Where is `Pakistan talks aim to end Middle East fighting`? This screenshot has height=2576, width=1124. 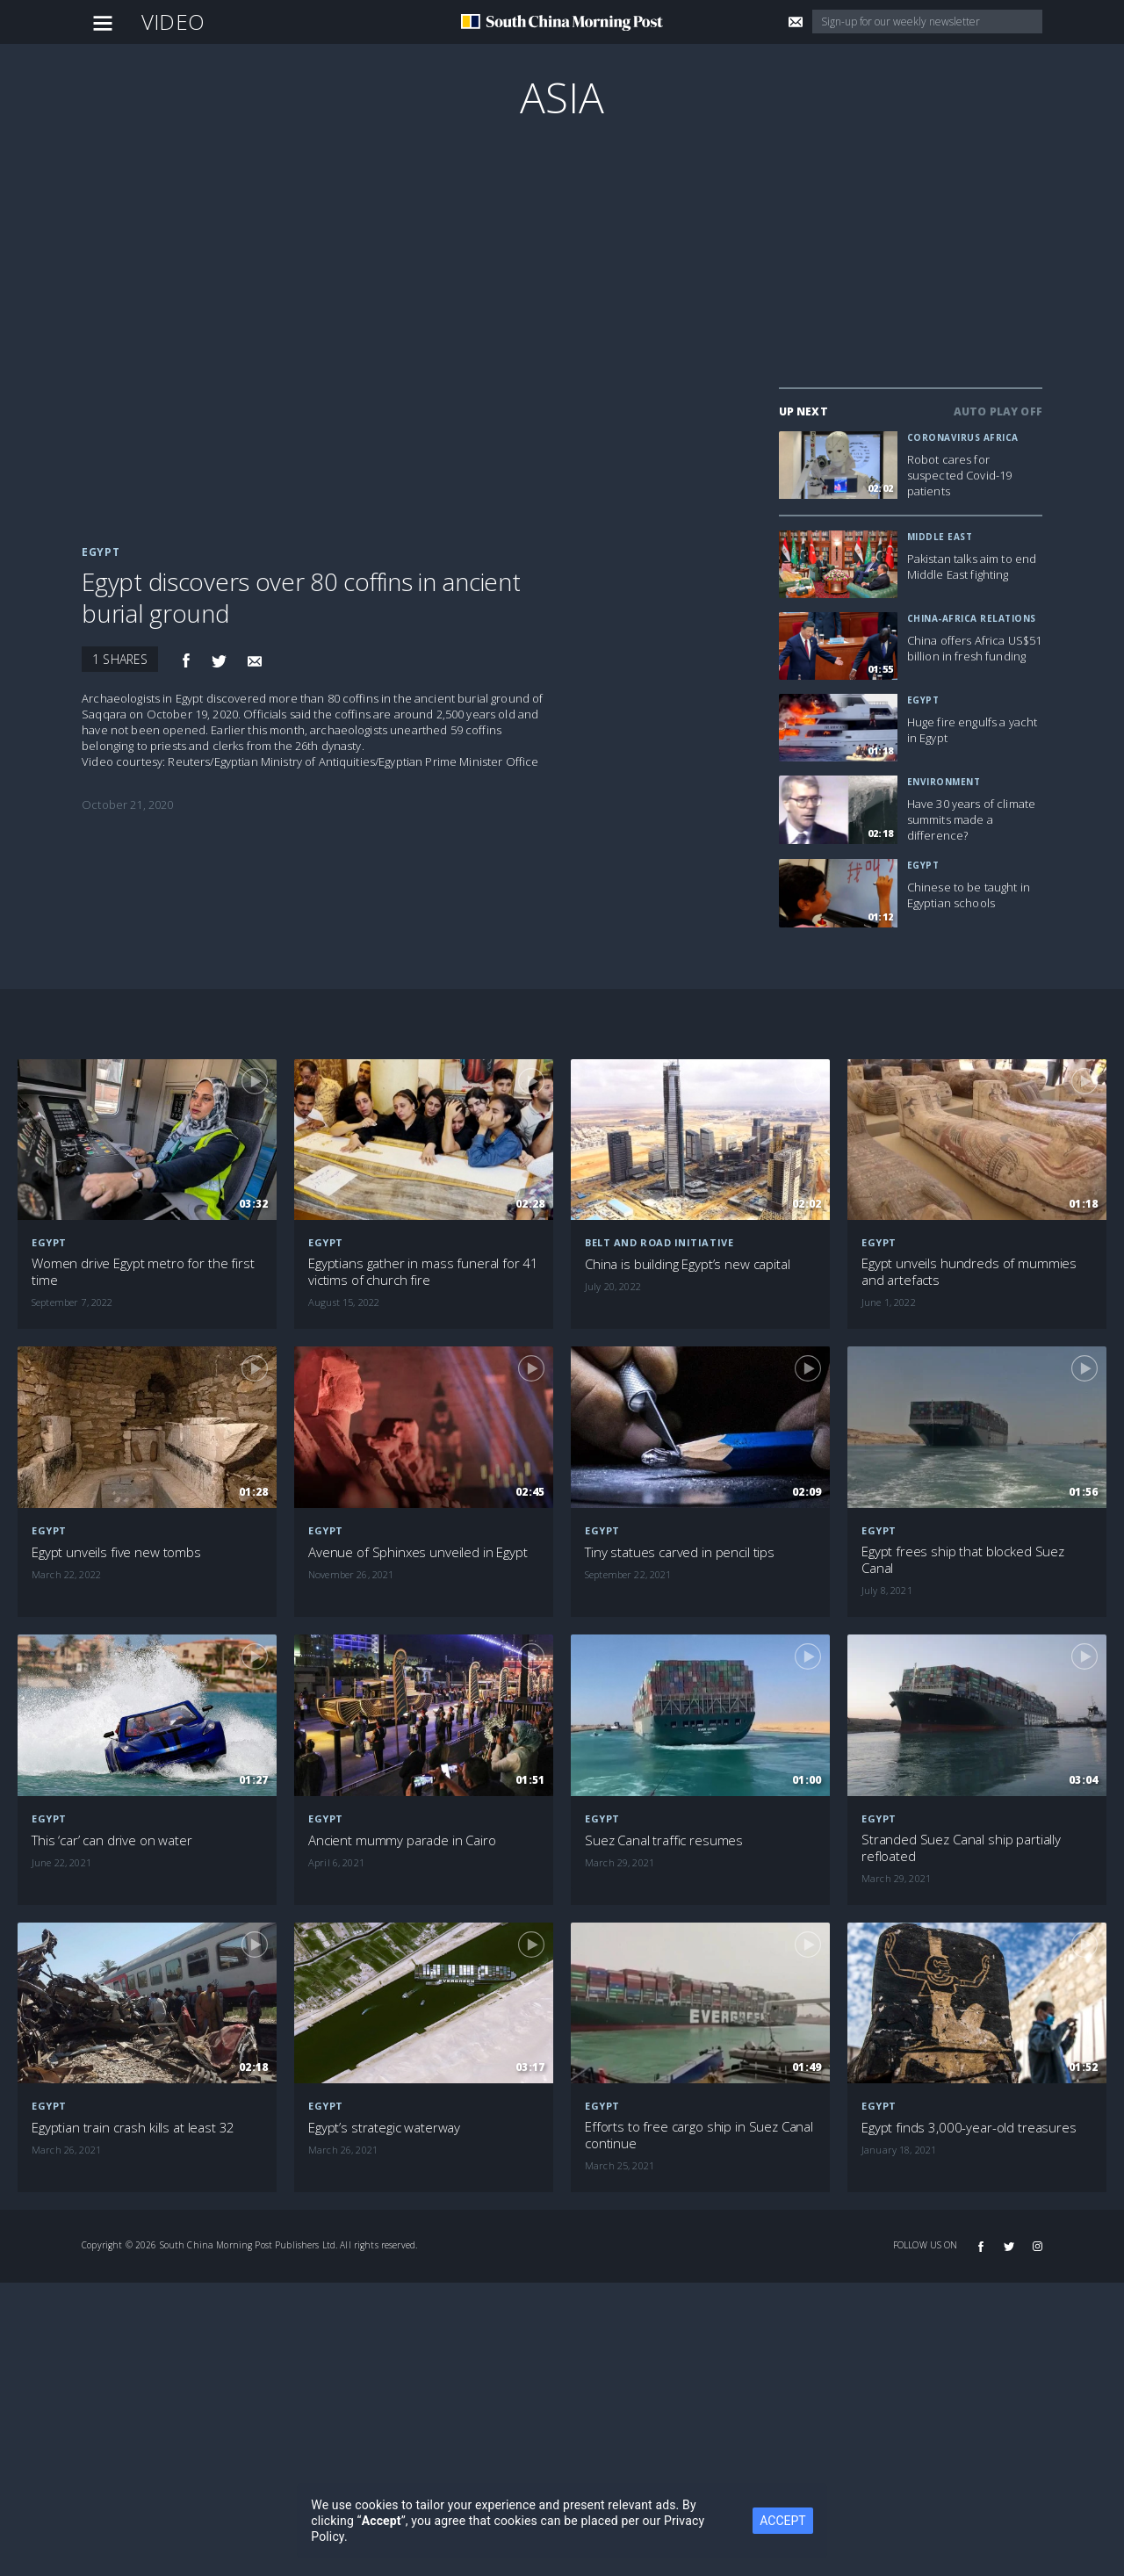 Pakistan talks aim to end Middle East fighting is located at coordinates (972, 566).